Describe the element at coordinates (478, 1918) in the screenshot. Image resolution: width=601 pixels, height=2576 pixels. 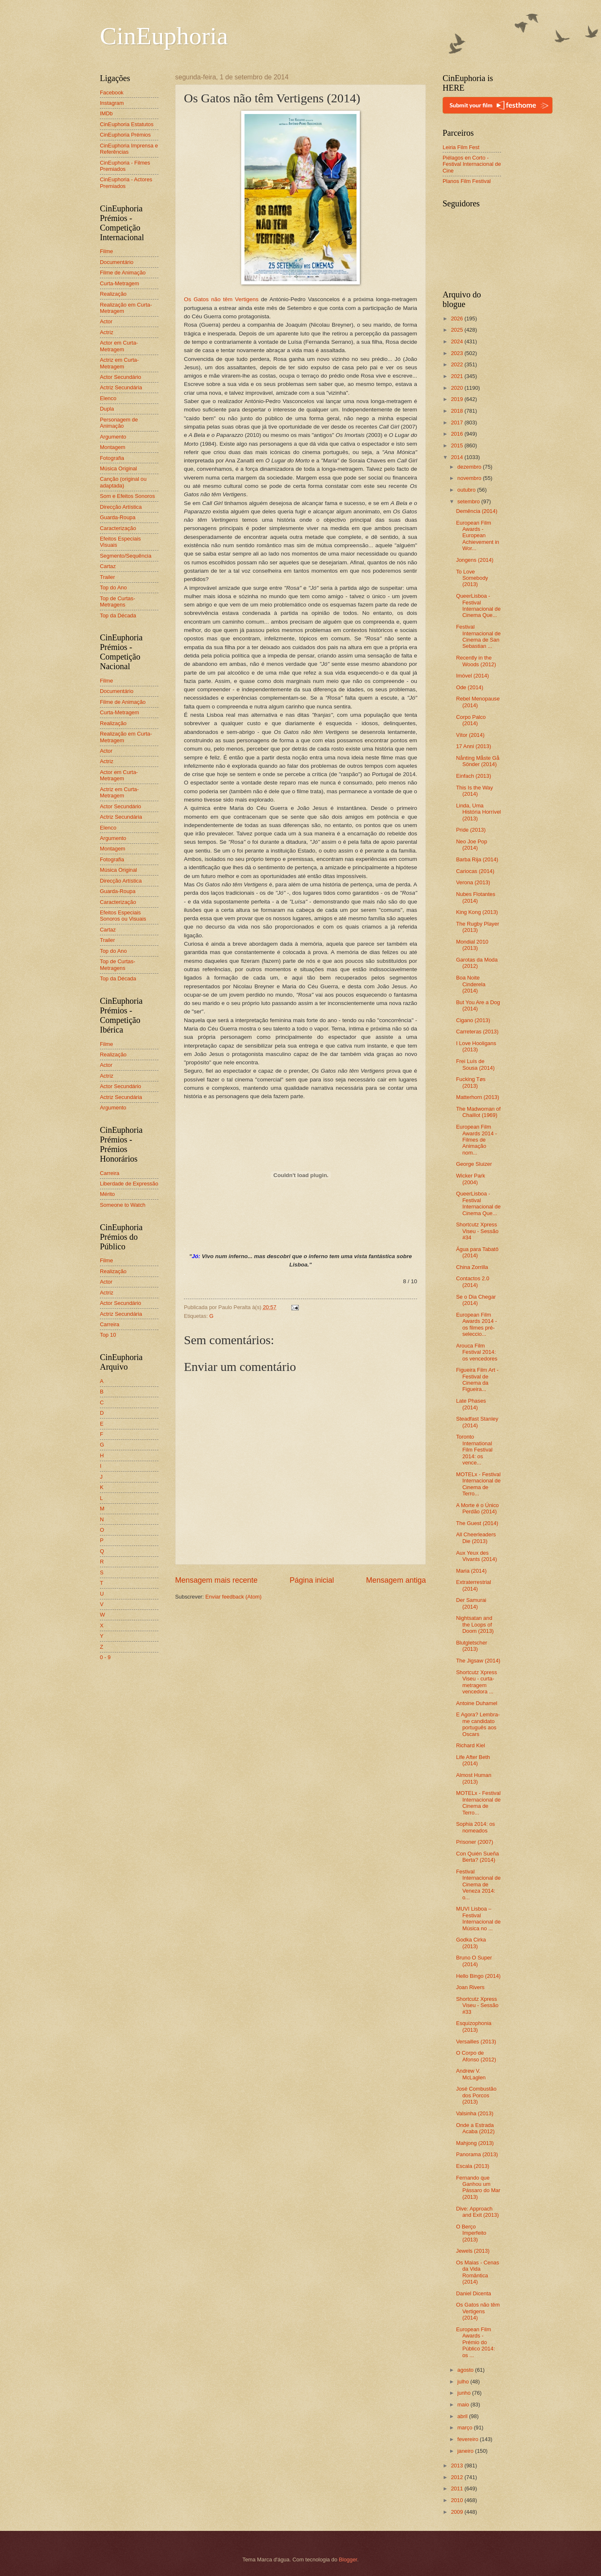
I see `MUVI Lisboa – Festival Internacional de Música no ...` at that location.